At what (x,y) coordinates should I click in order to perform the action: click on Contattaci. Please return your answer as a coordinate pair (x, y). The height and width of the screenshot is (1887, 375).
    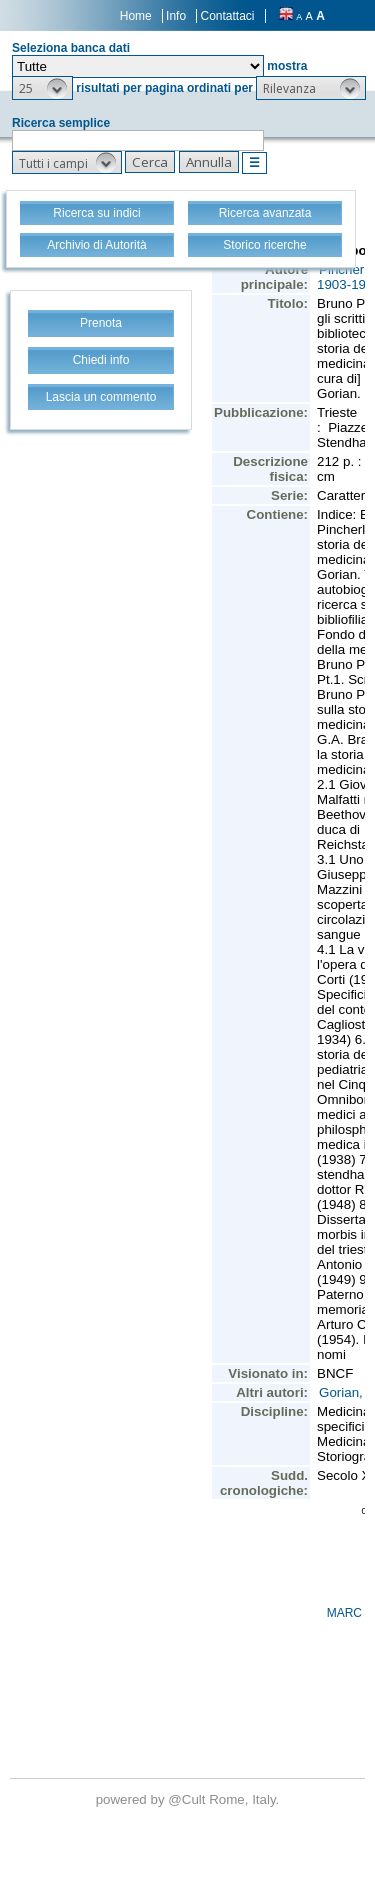
    Looking at the image, I should click on (227, 16).